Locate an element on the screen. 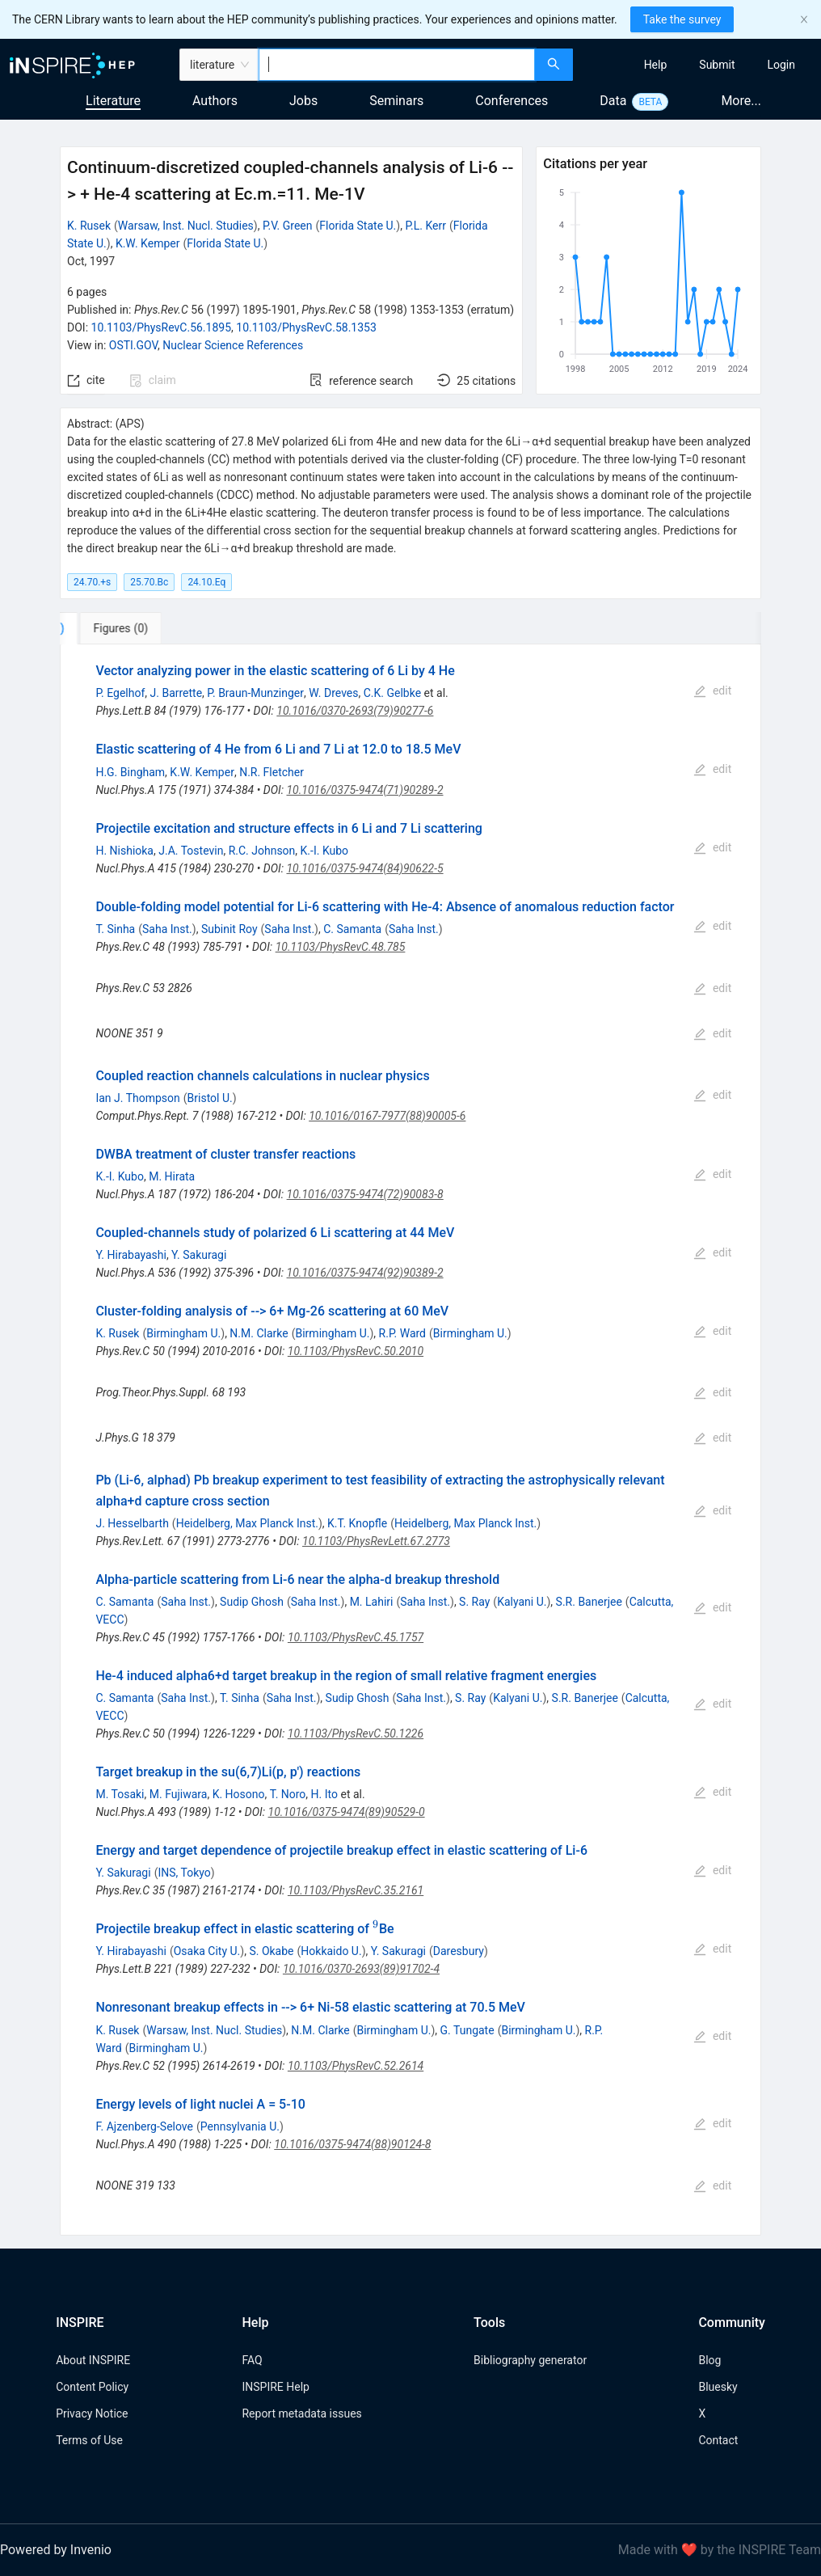 Image resolution: width=821 pixels, height=2576 pixels. 10.1103/PhysRevC.35.2161 is located at coordinates (355, 1890).